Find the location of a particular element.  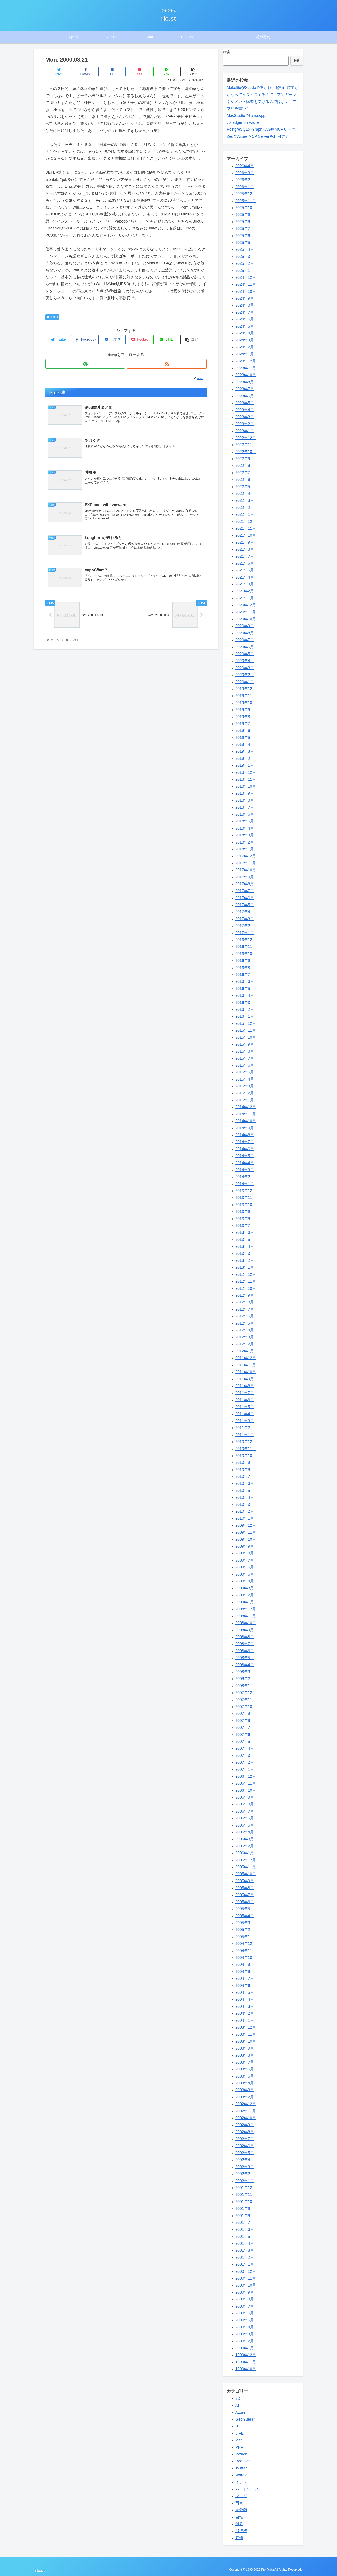

2007年3月 is located at coordinates (244, 1755).